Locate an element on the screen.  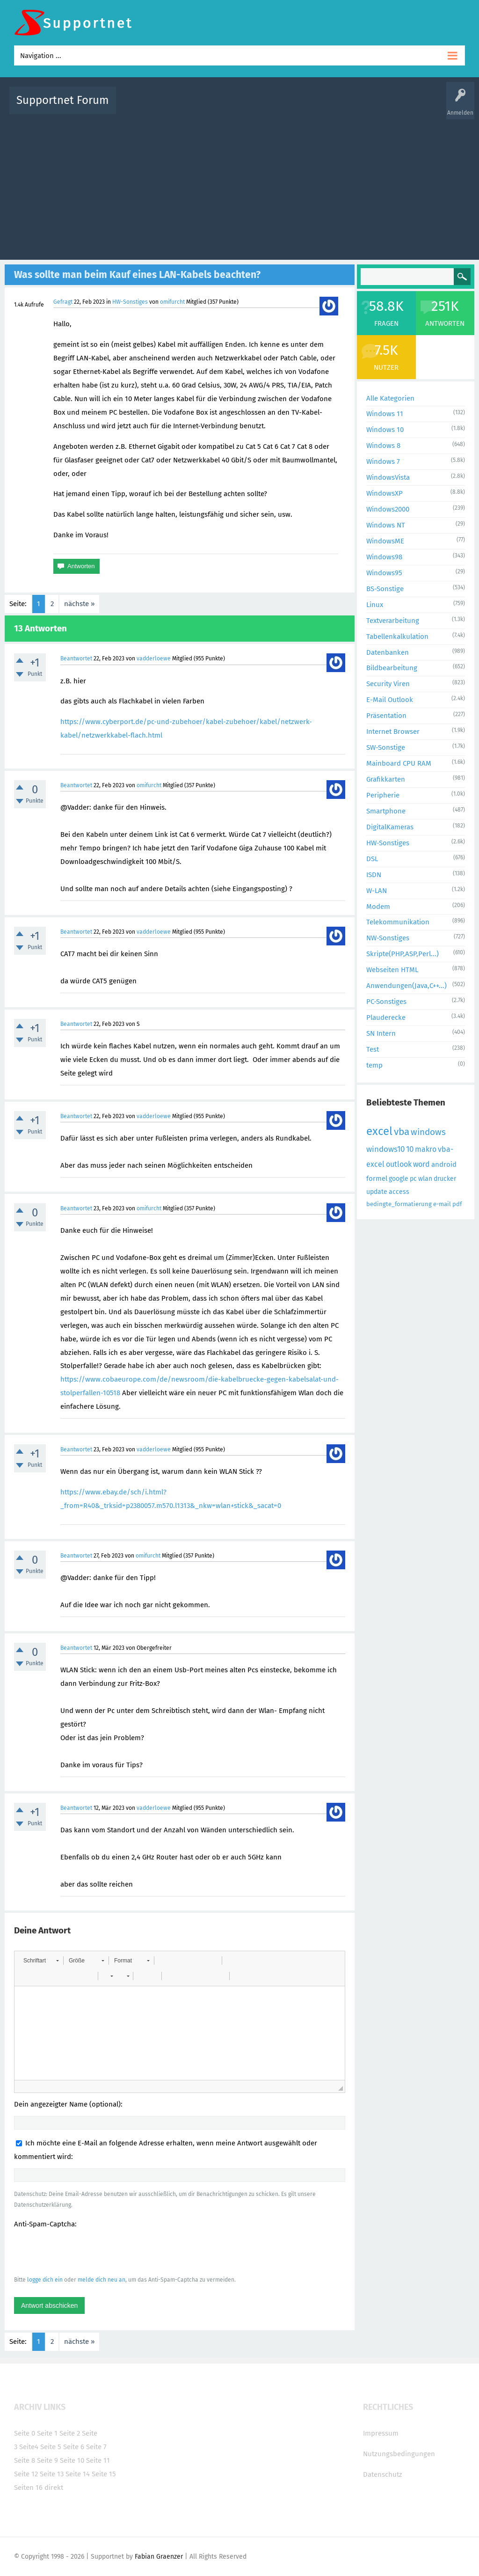
Supportnet Forum is located at coordinates (62, 100).